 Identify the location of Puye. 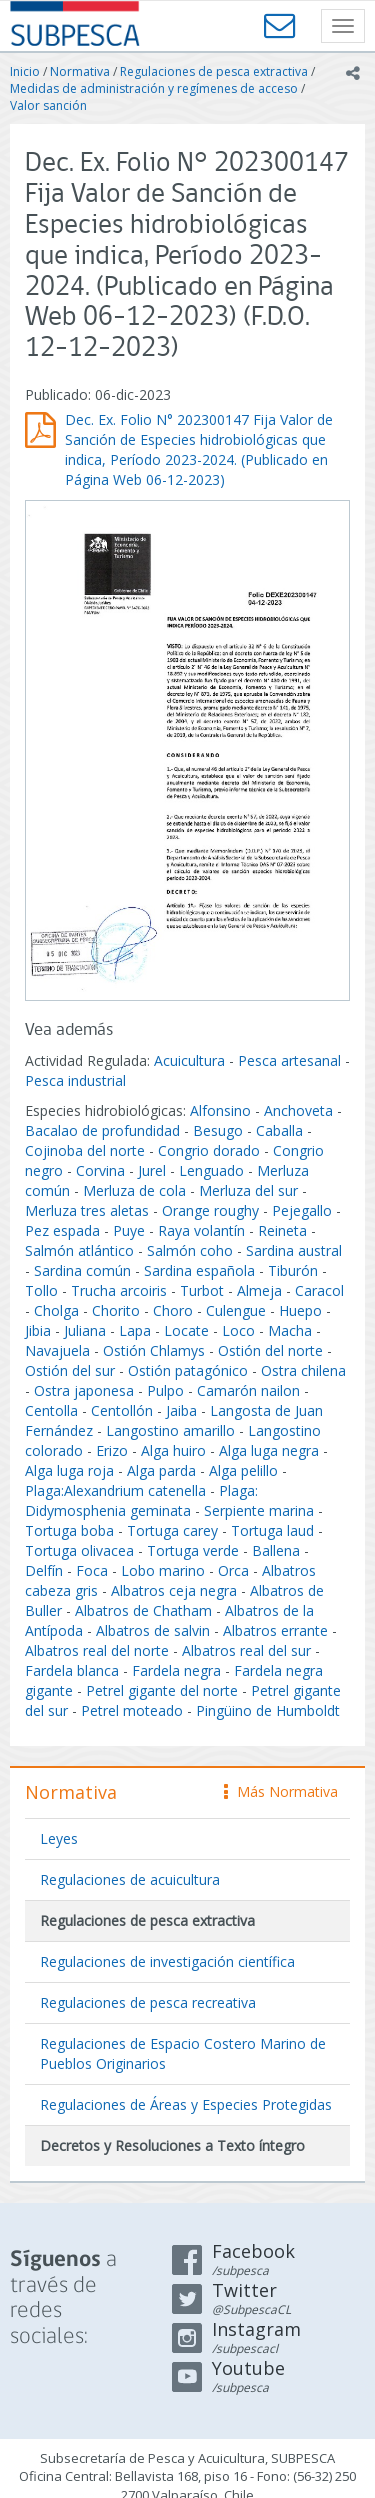
(129, 1230).